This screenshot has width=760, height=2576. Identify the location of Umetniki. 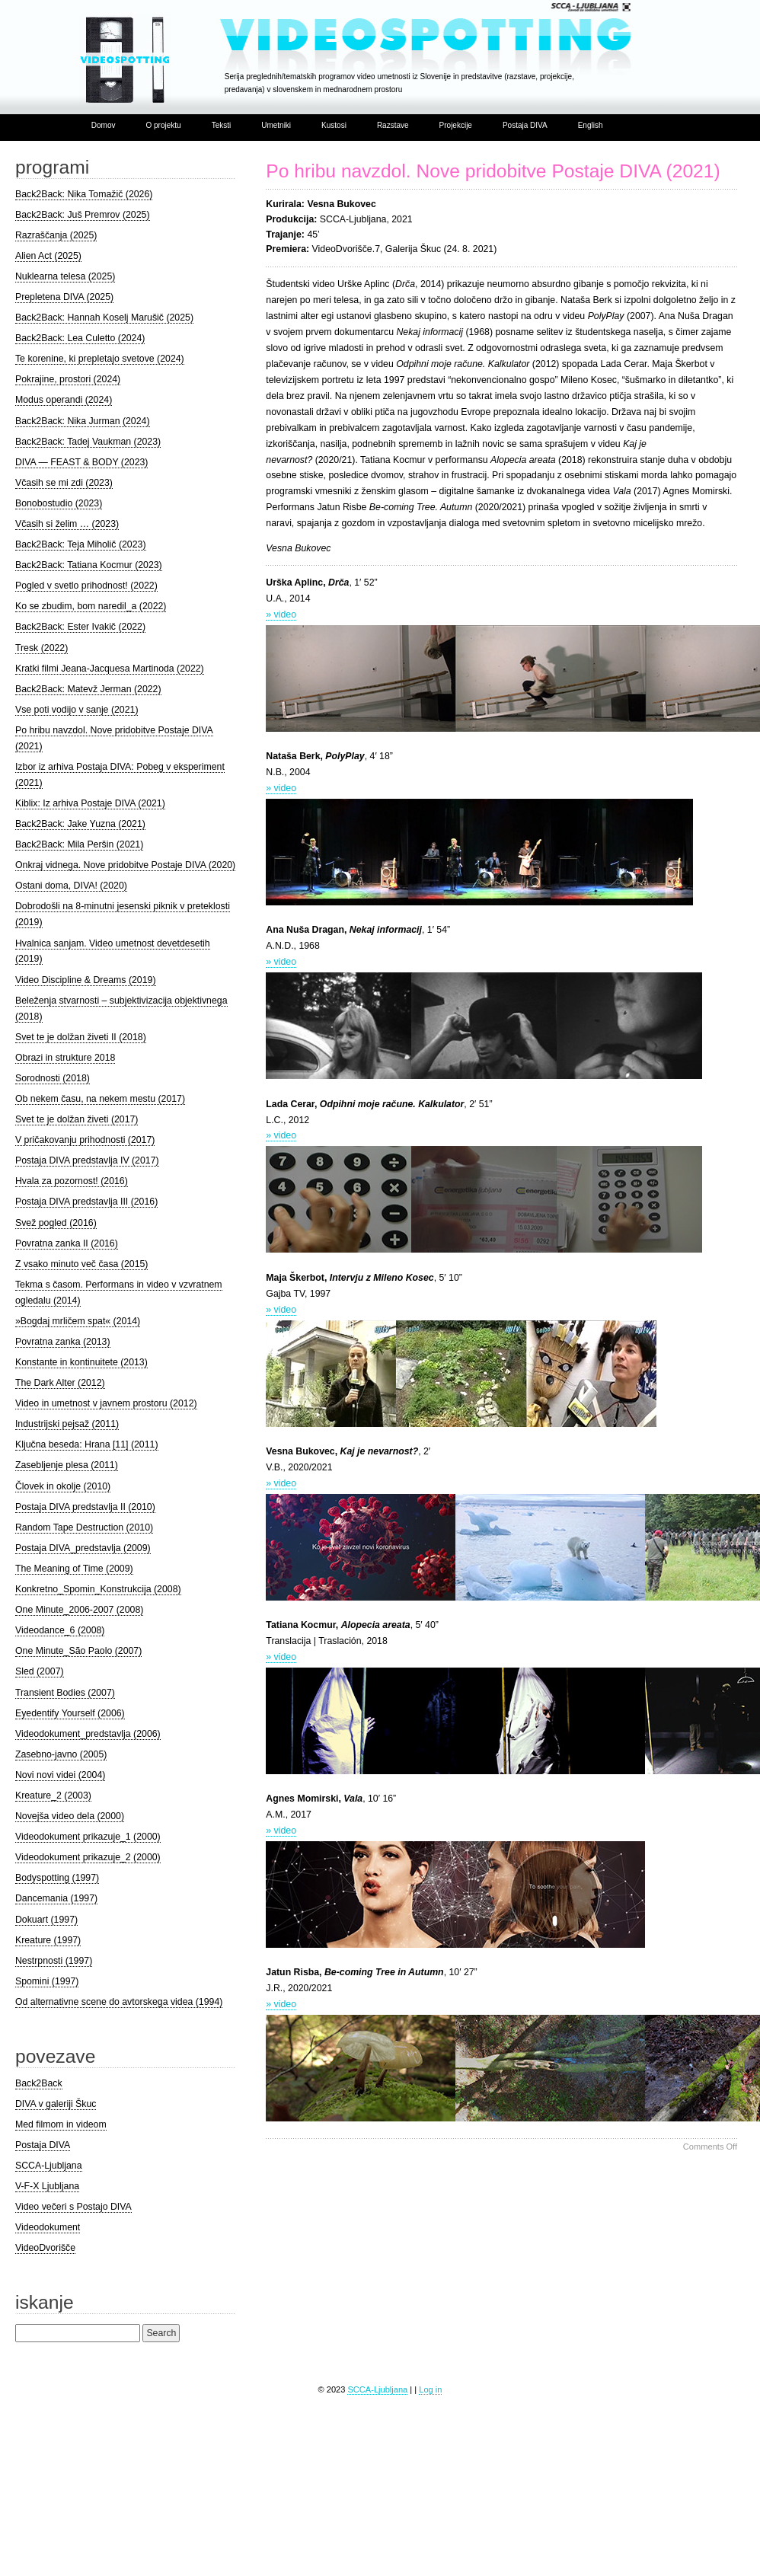
(276, 125).